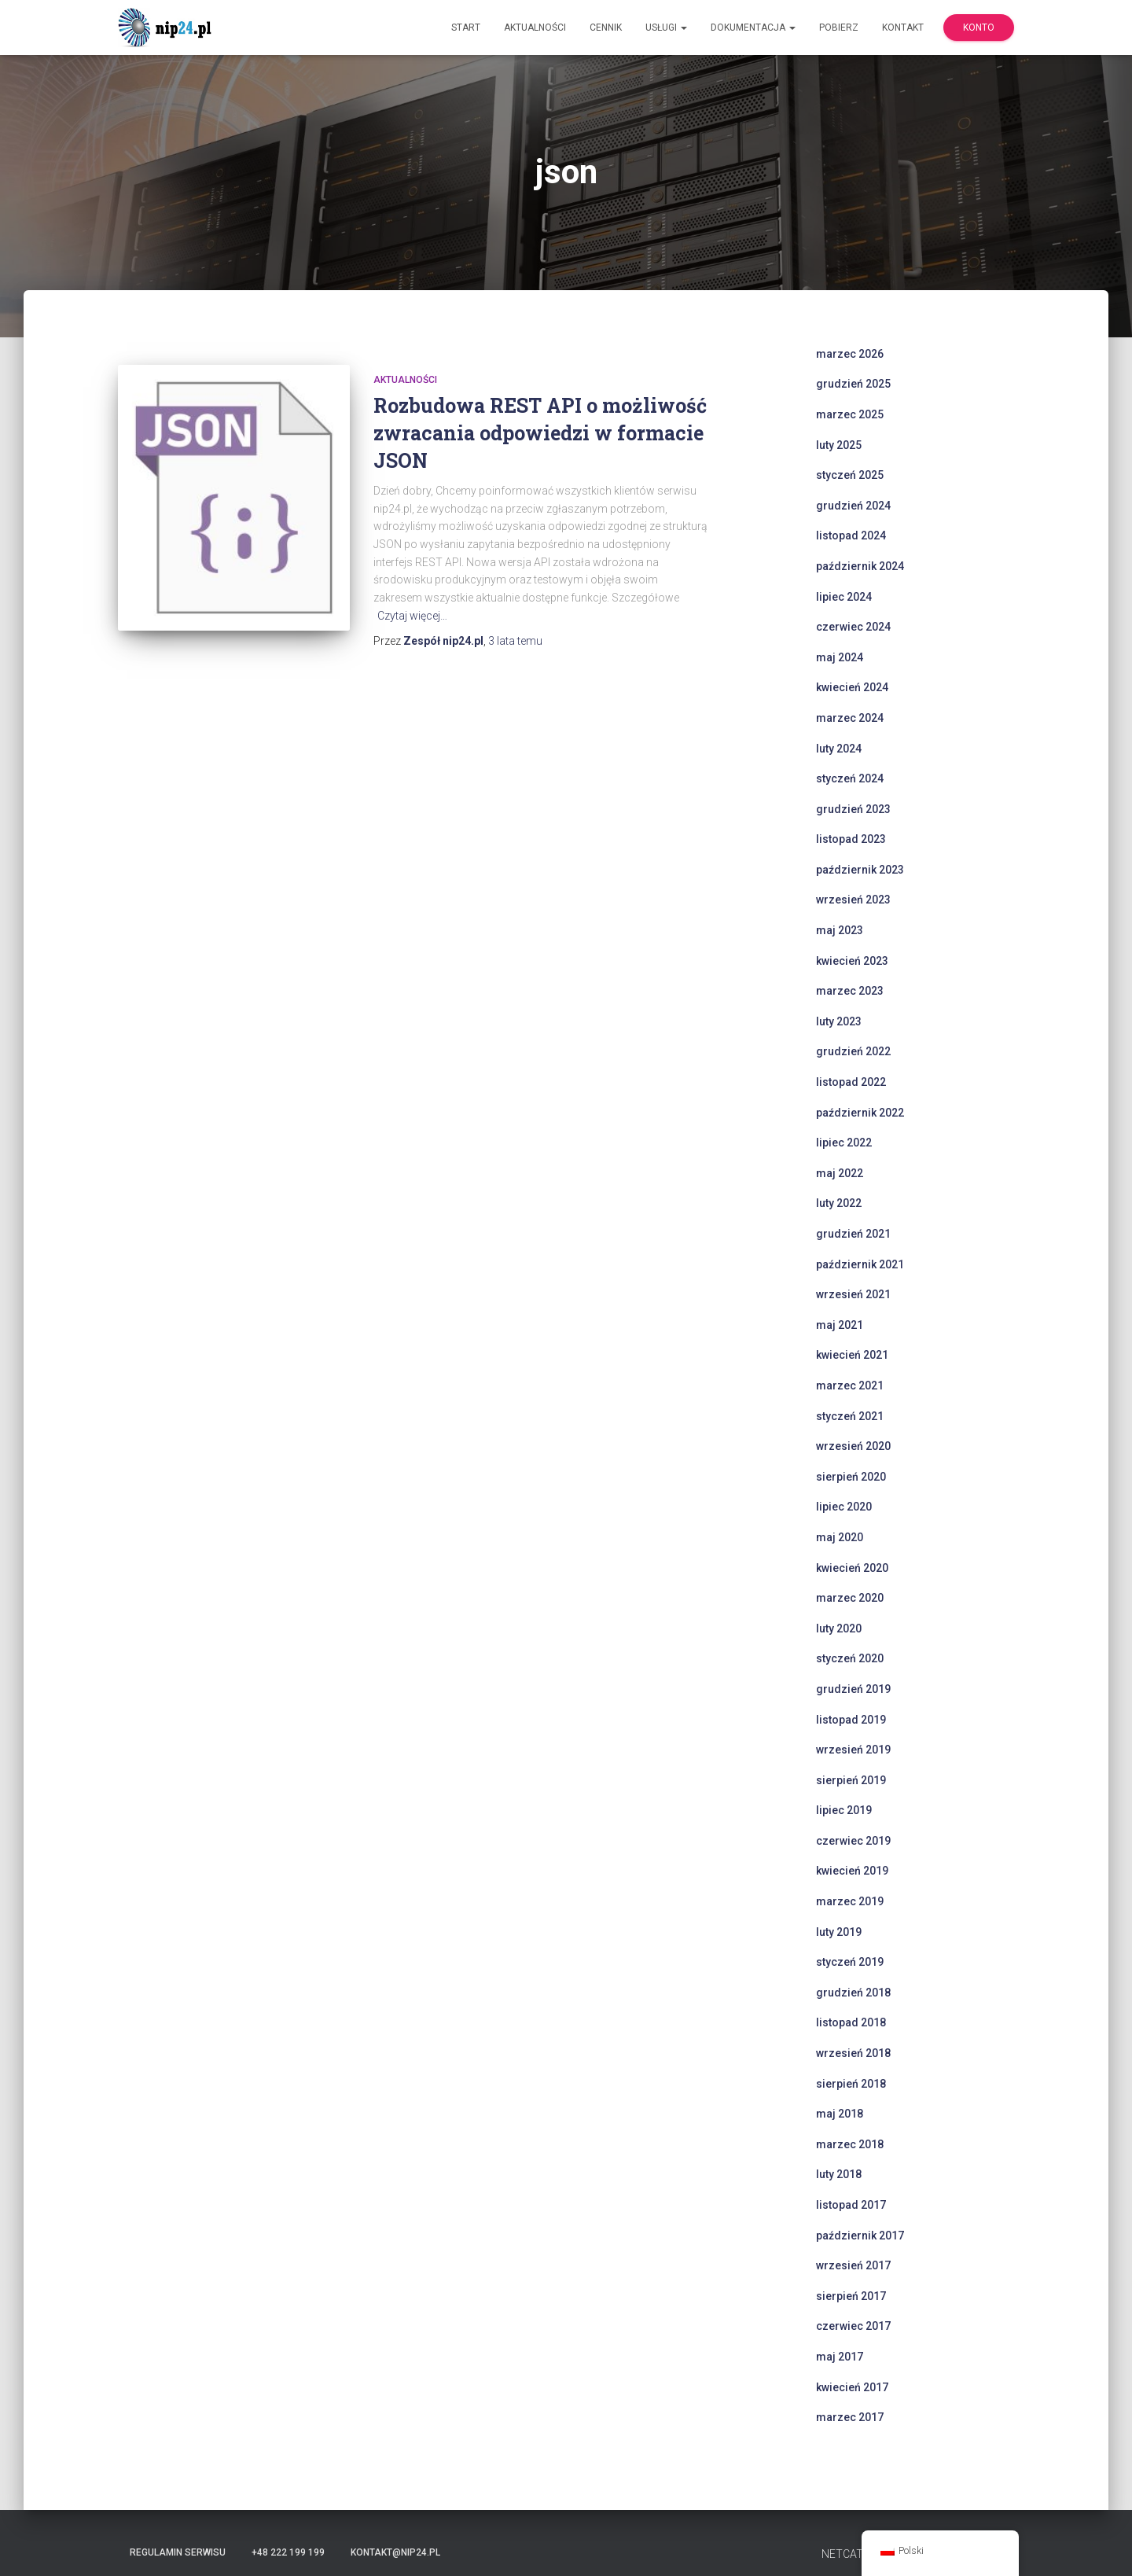 This screenshot has height=2576, width=1132. Describe the element at coordinates (850, 1962) in the screenshot. I see `styczeń 2019` at that location.